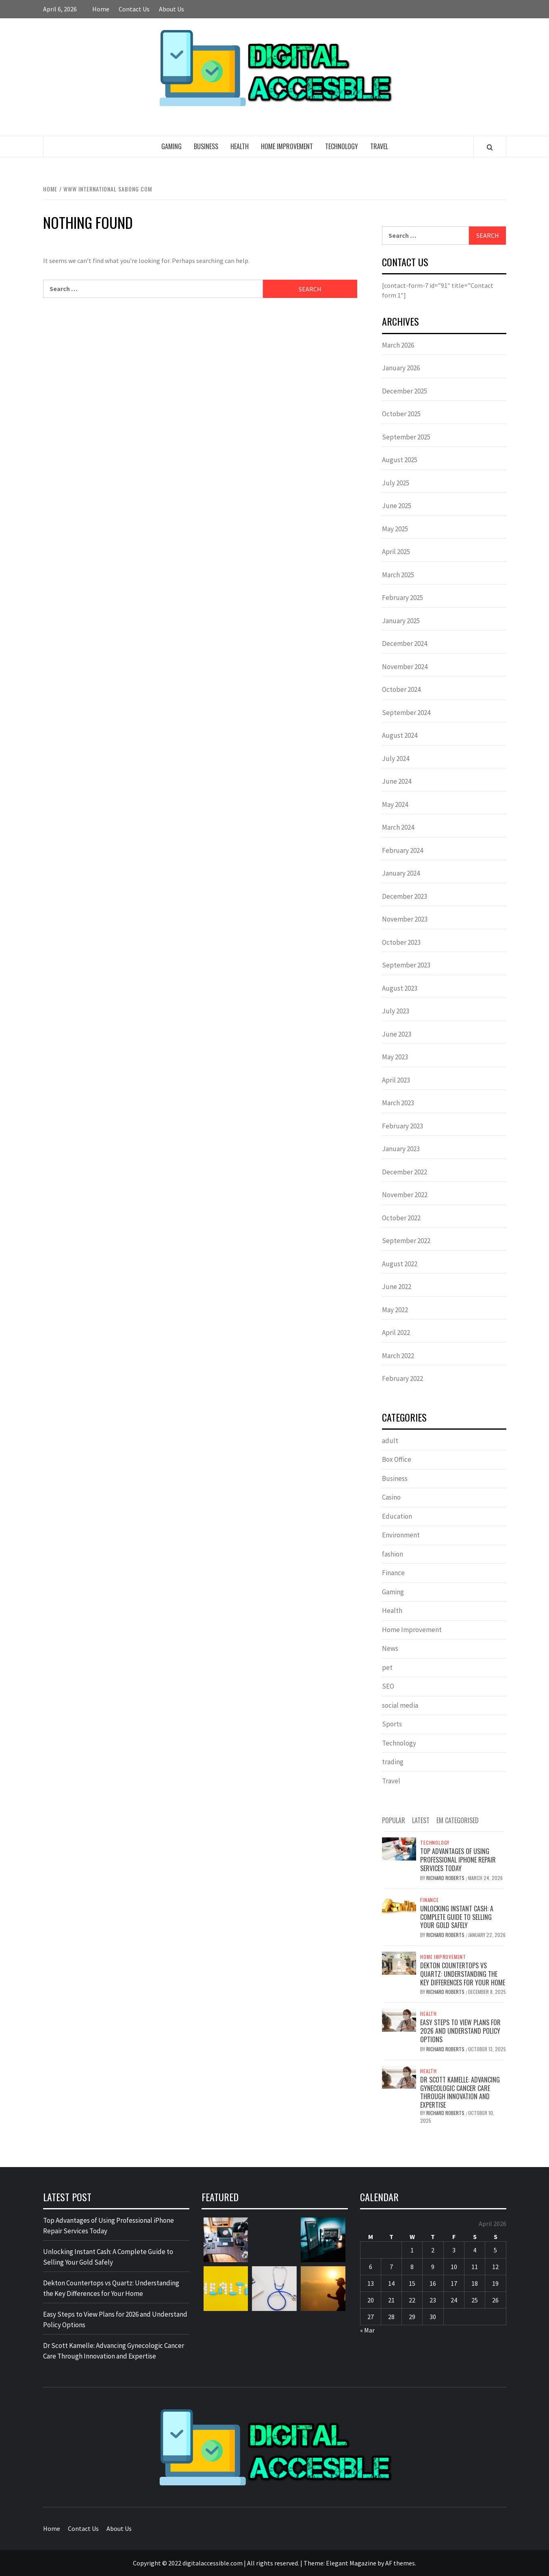 The height and width of the screenshot is (2576, 549). Describe the element at coordinates (404, 1171) in the screenshot. I see `December 2022` at that location.